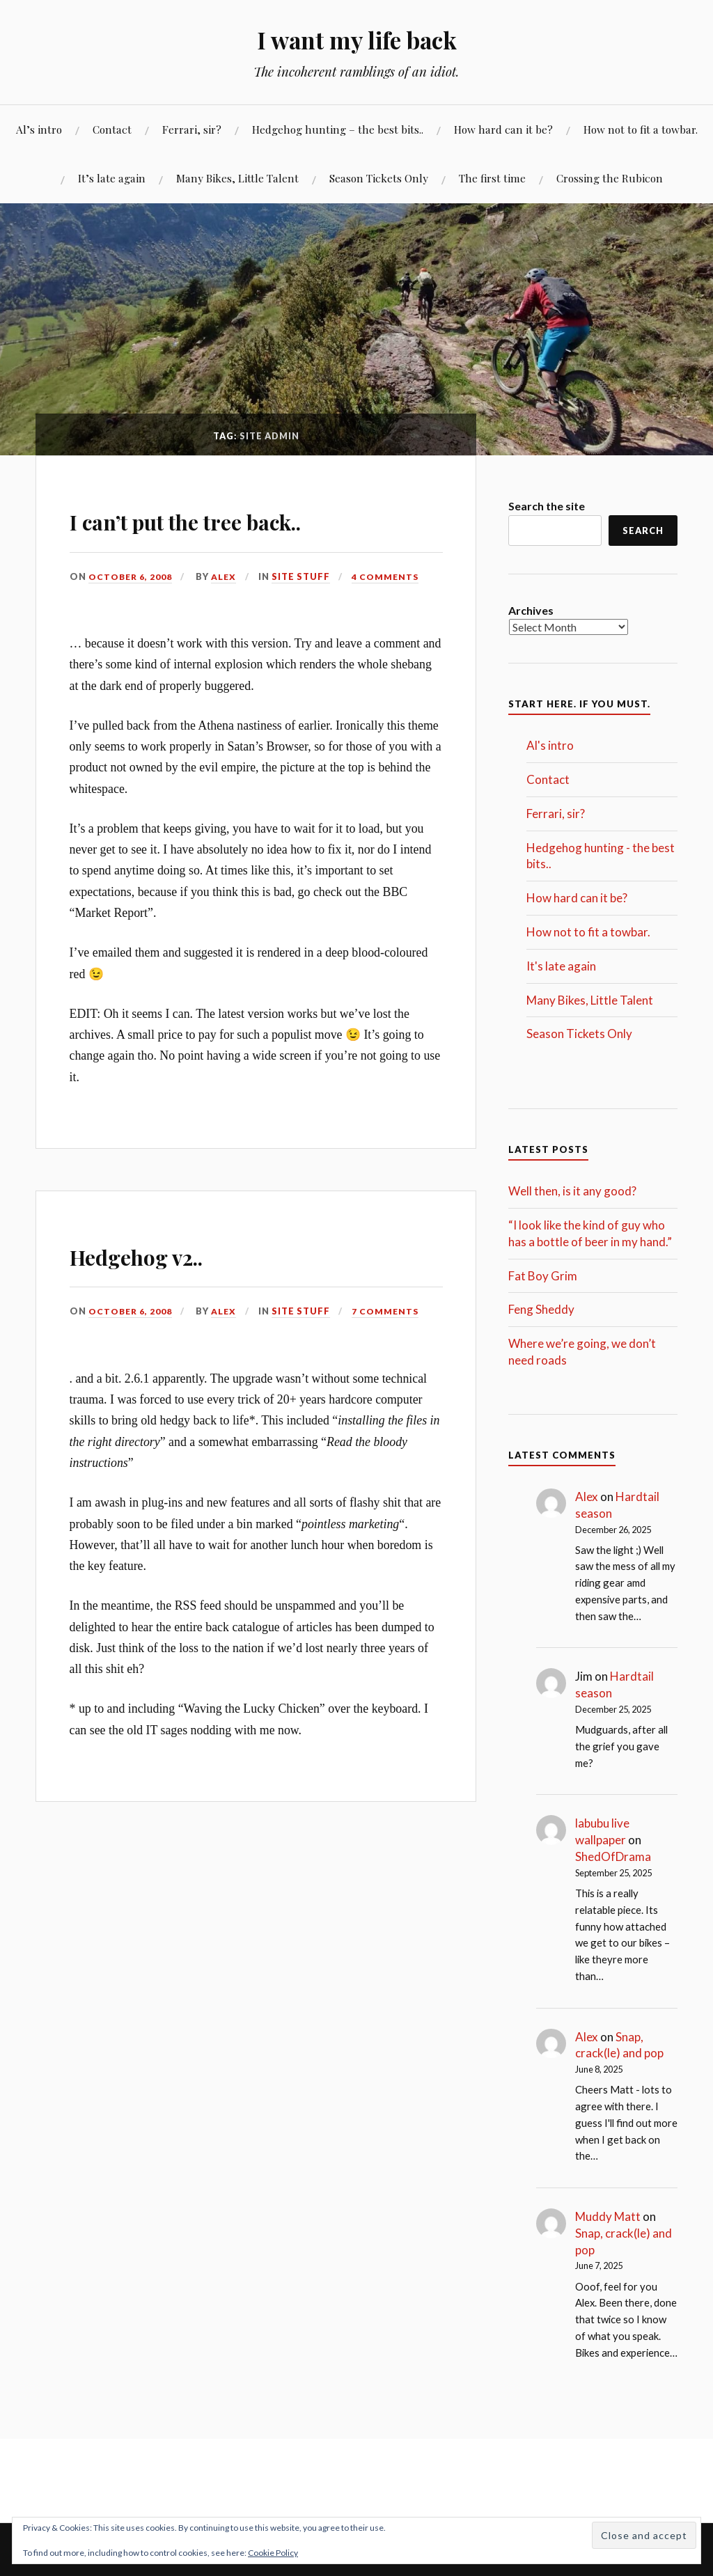 This screenshot has width=713, height=2576. Describe the element at coordinates (39, 129) in the screenshot. I see `Al’s intro` at that location.